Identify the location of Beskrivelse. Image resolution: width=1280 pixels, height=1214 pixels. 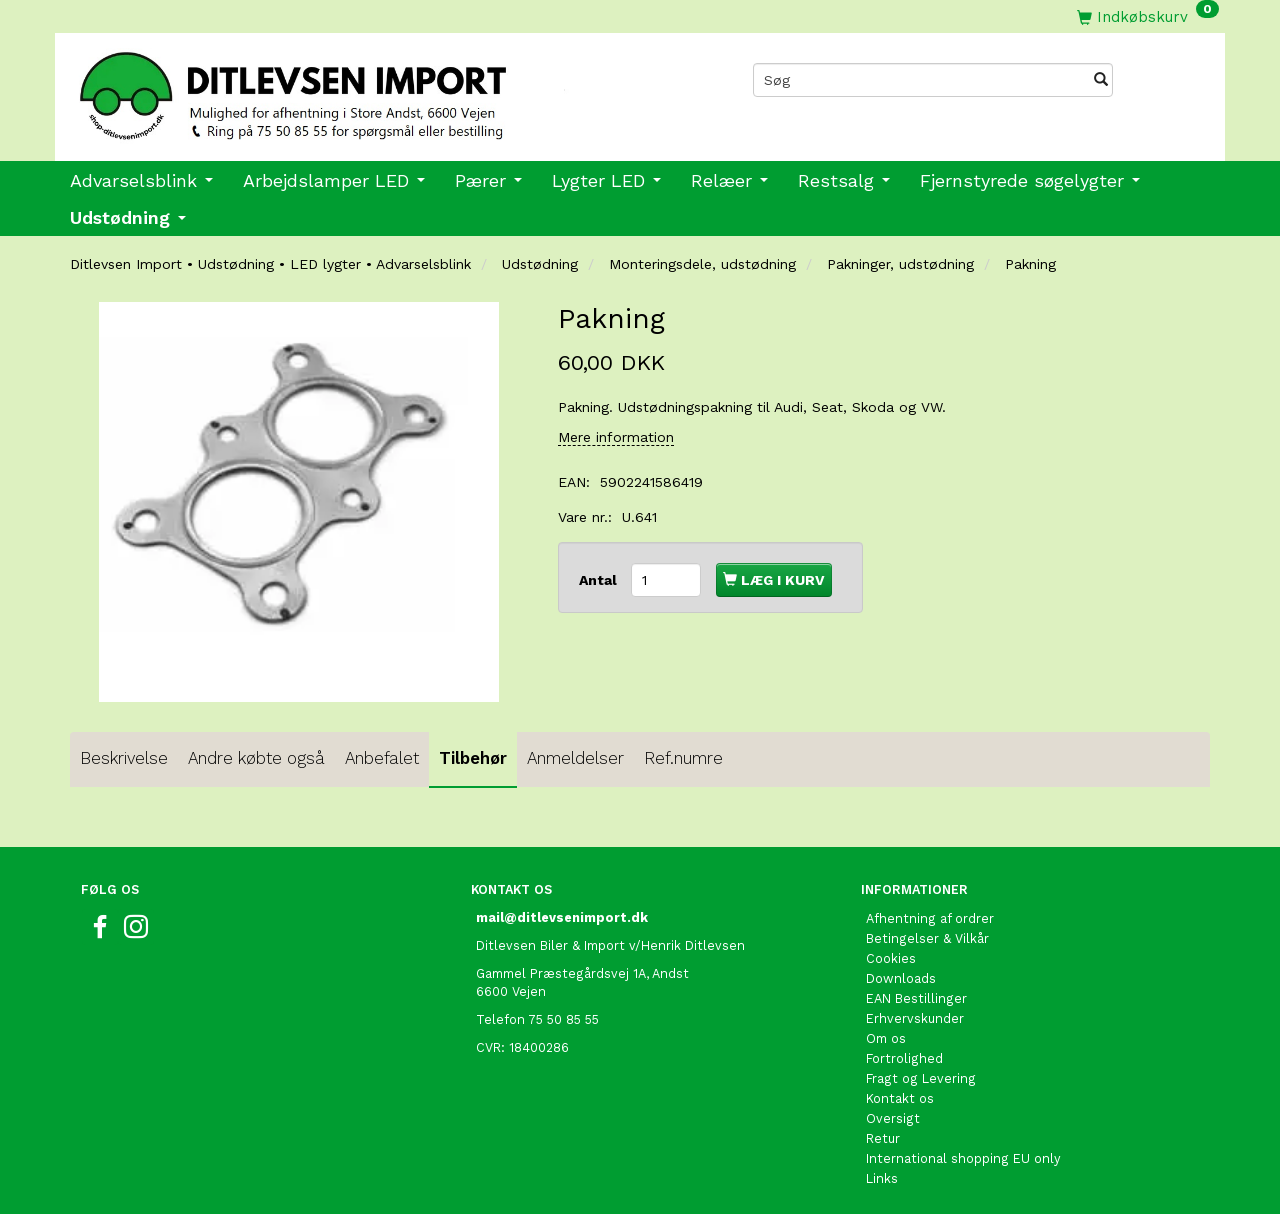
(124, 758).